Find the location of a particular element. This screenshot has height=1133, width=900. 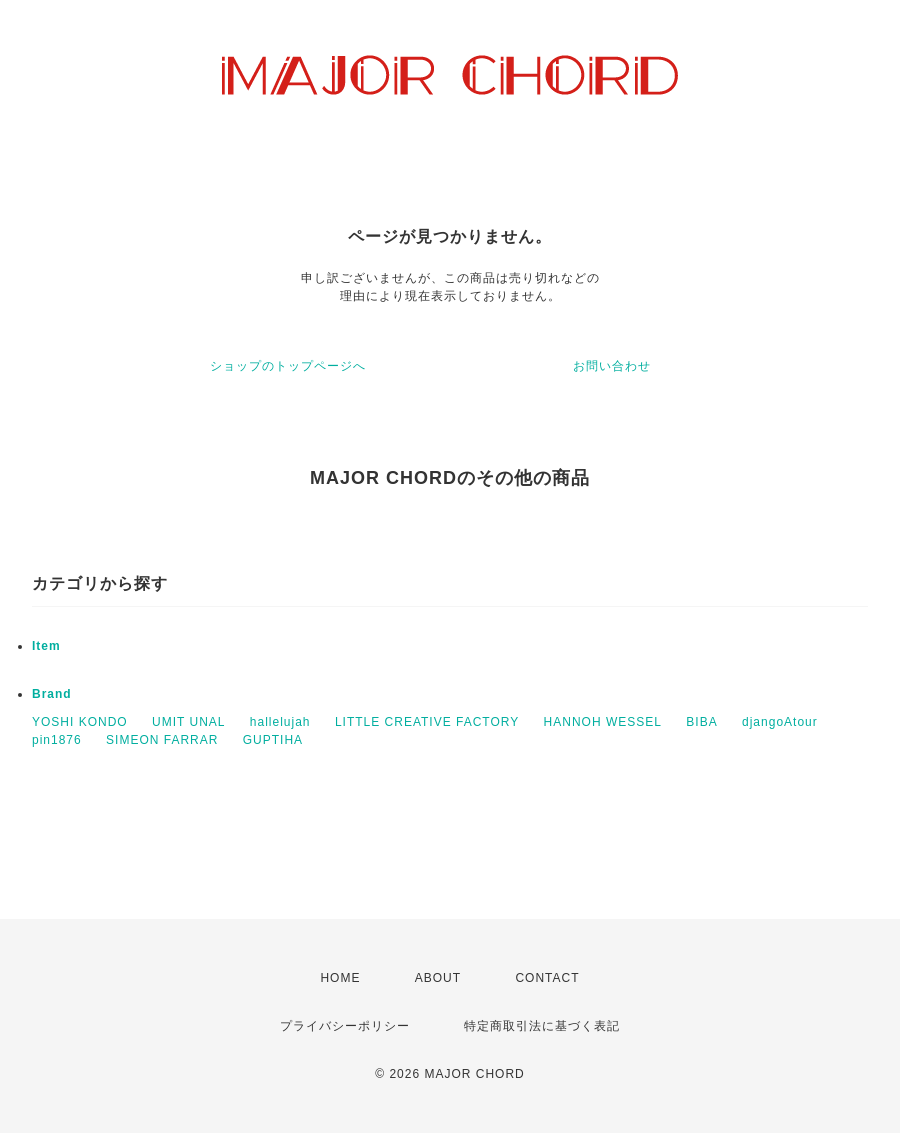

CONTACT is located at coordinates (547, 978).